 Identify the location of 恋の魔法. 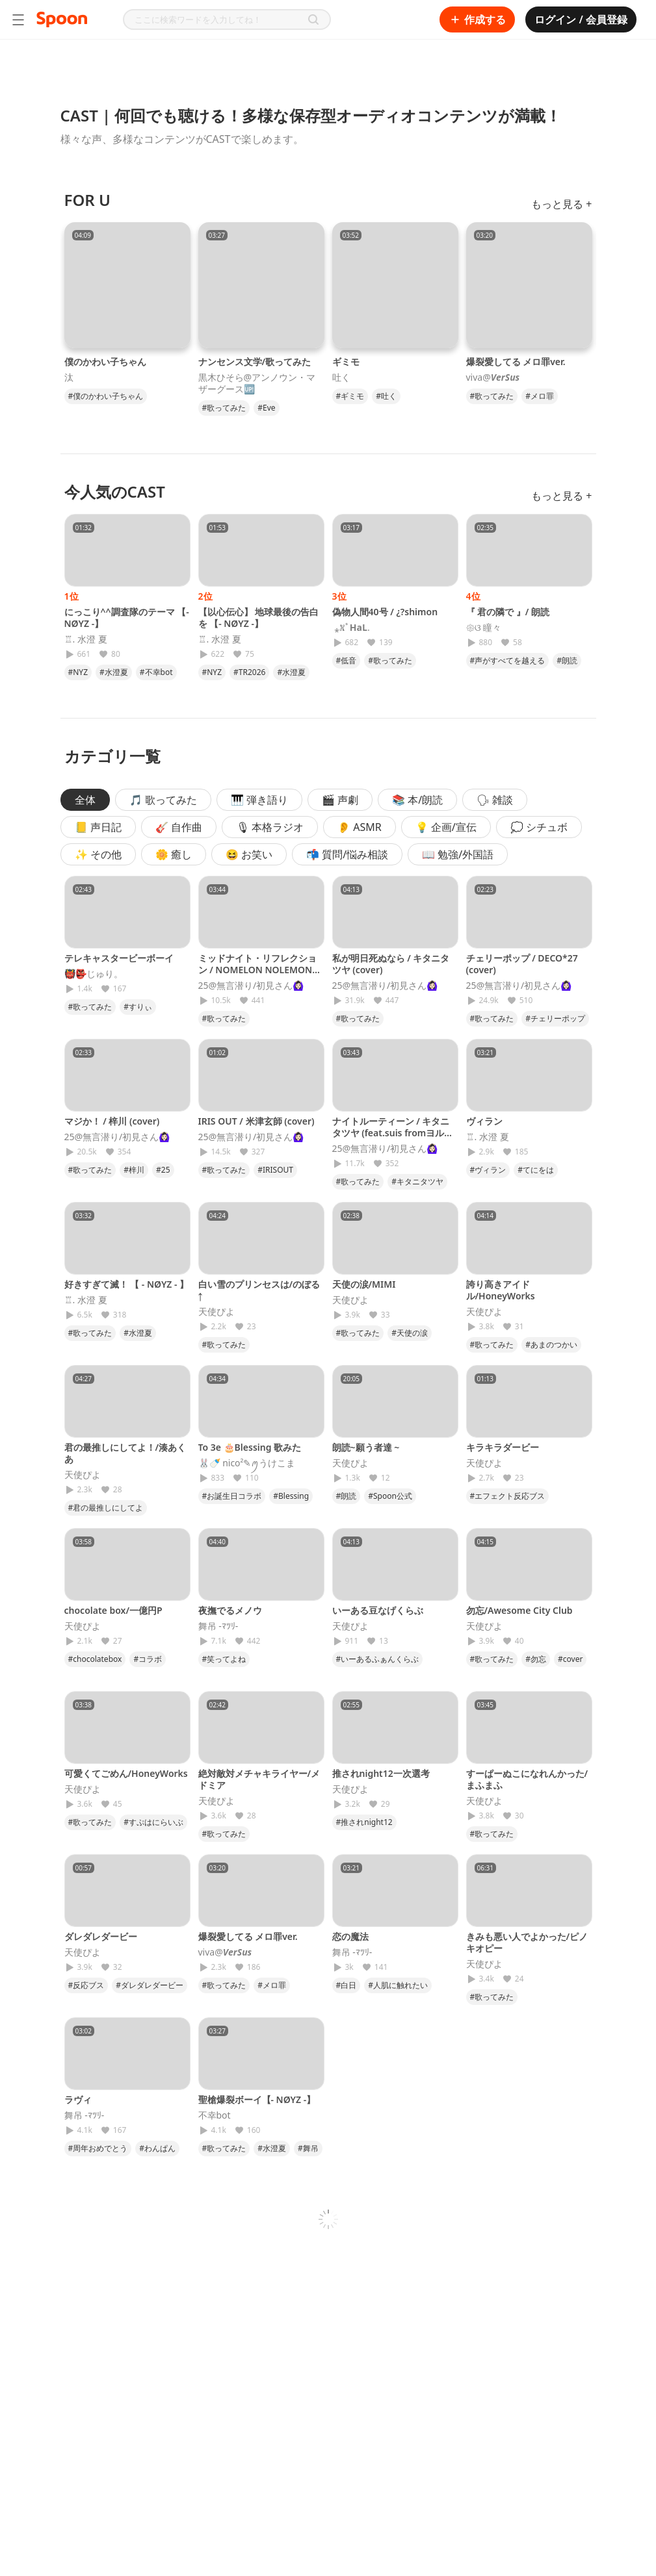
(350, 1936).